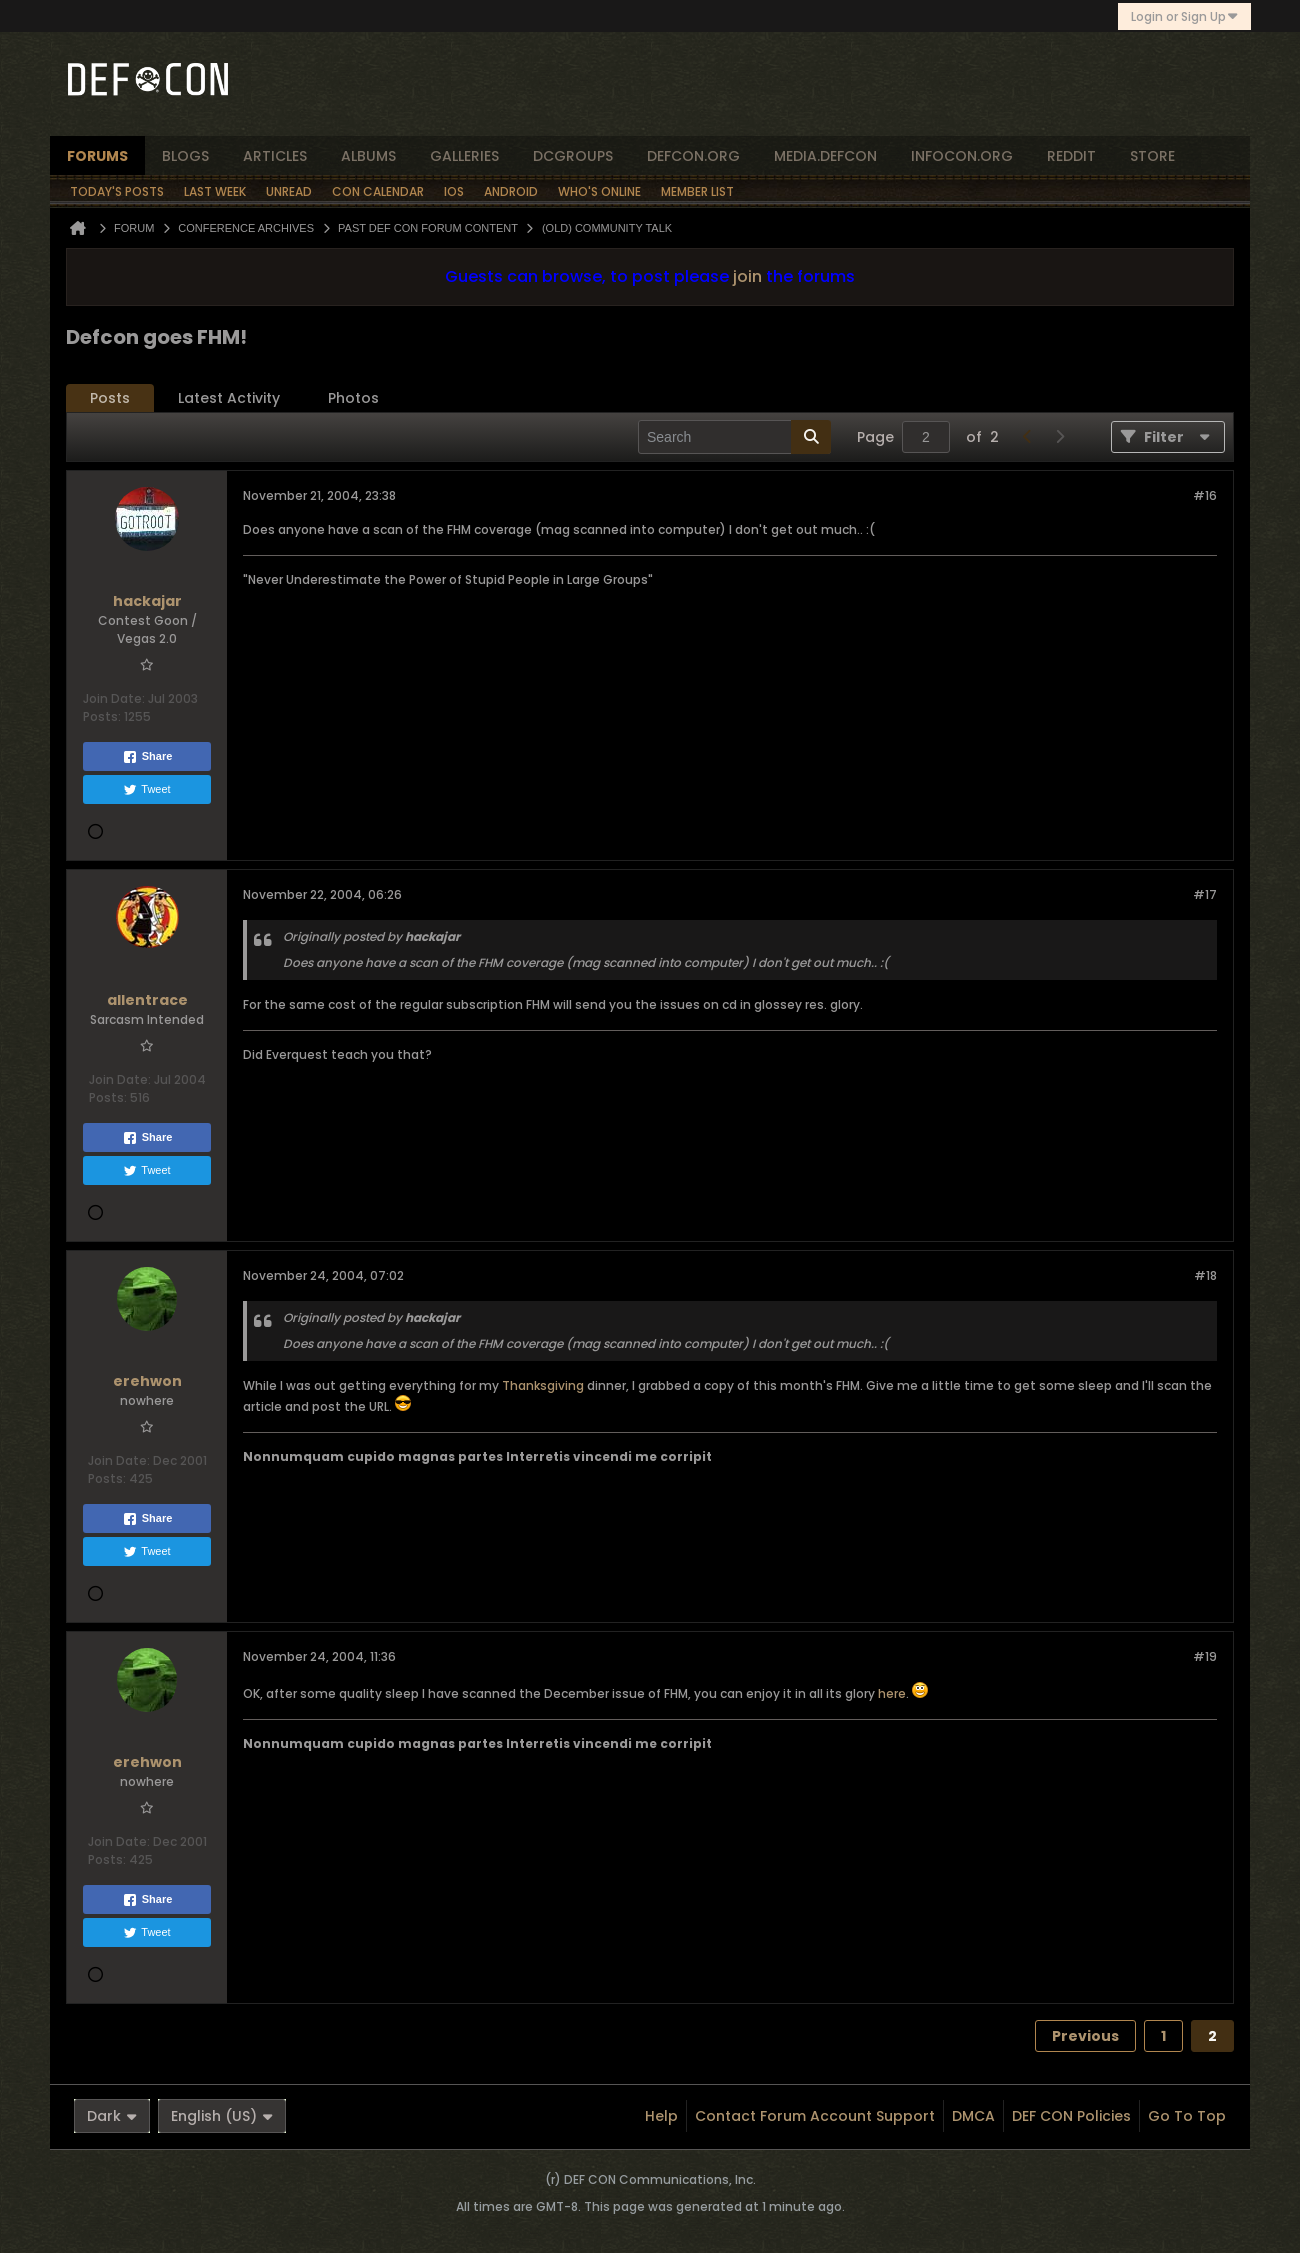  Describe the element at coordinates (110, 398) in the screenshot. I see `[tab]` at that location.